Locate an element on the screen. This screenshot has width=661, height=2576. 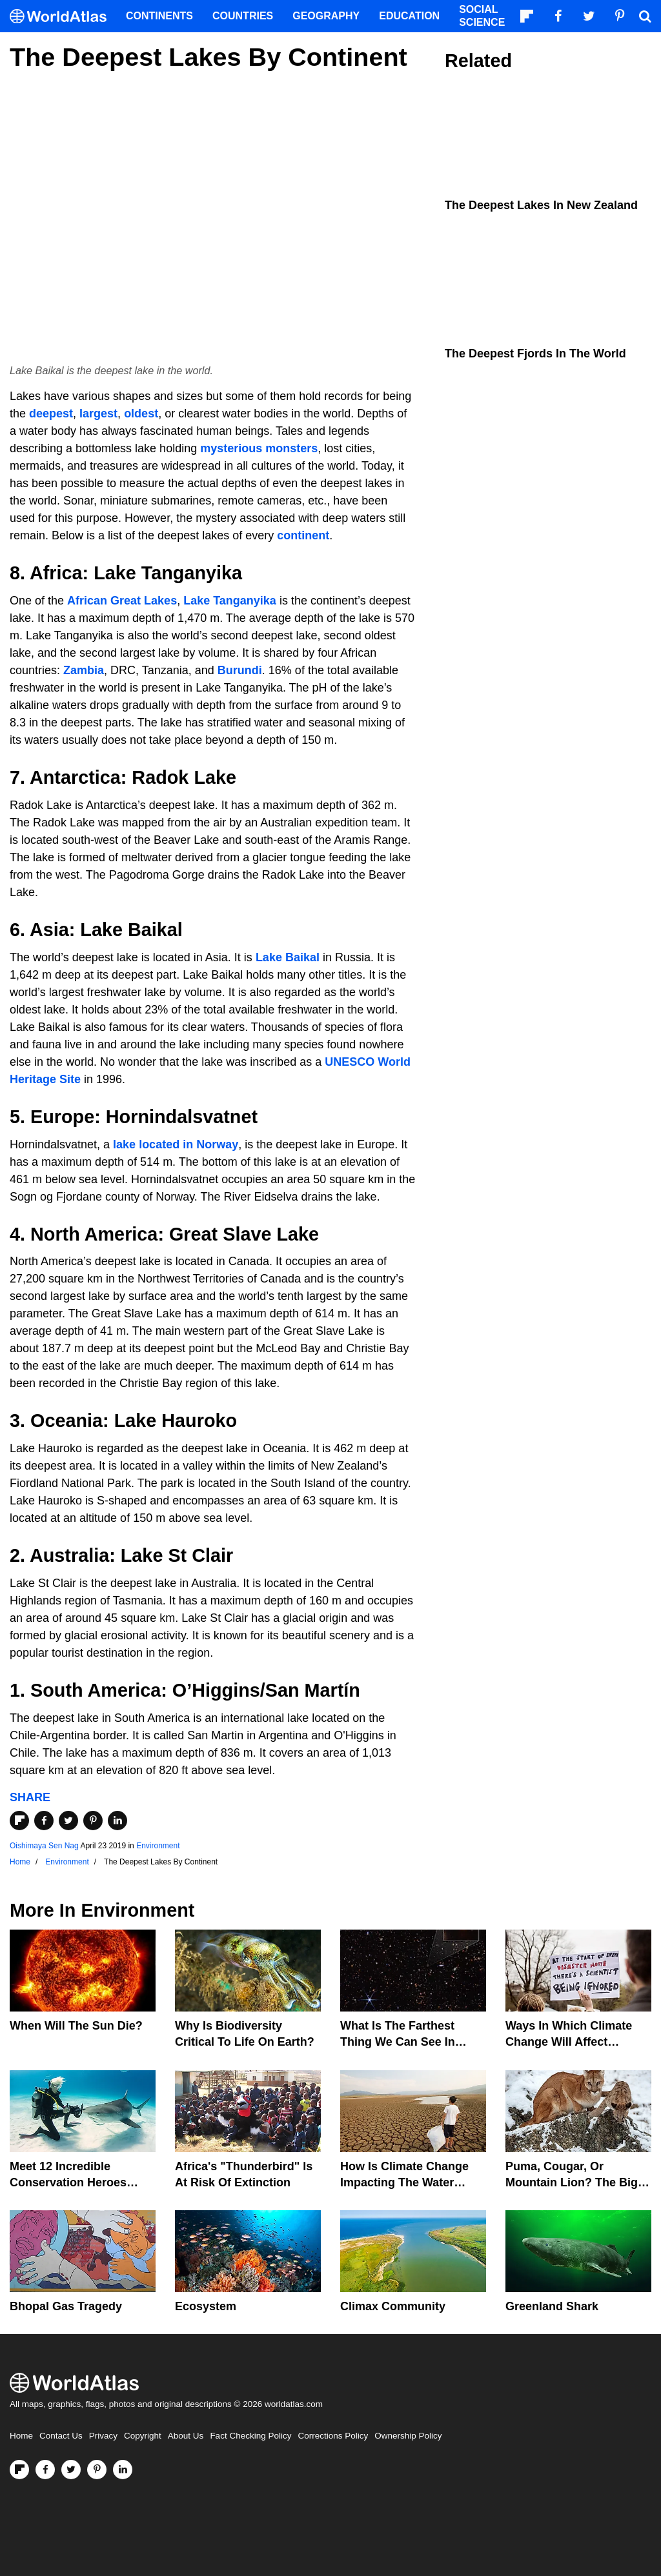
African Great Lakes is located at coordinates (122, 600).